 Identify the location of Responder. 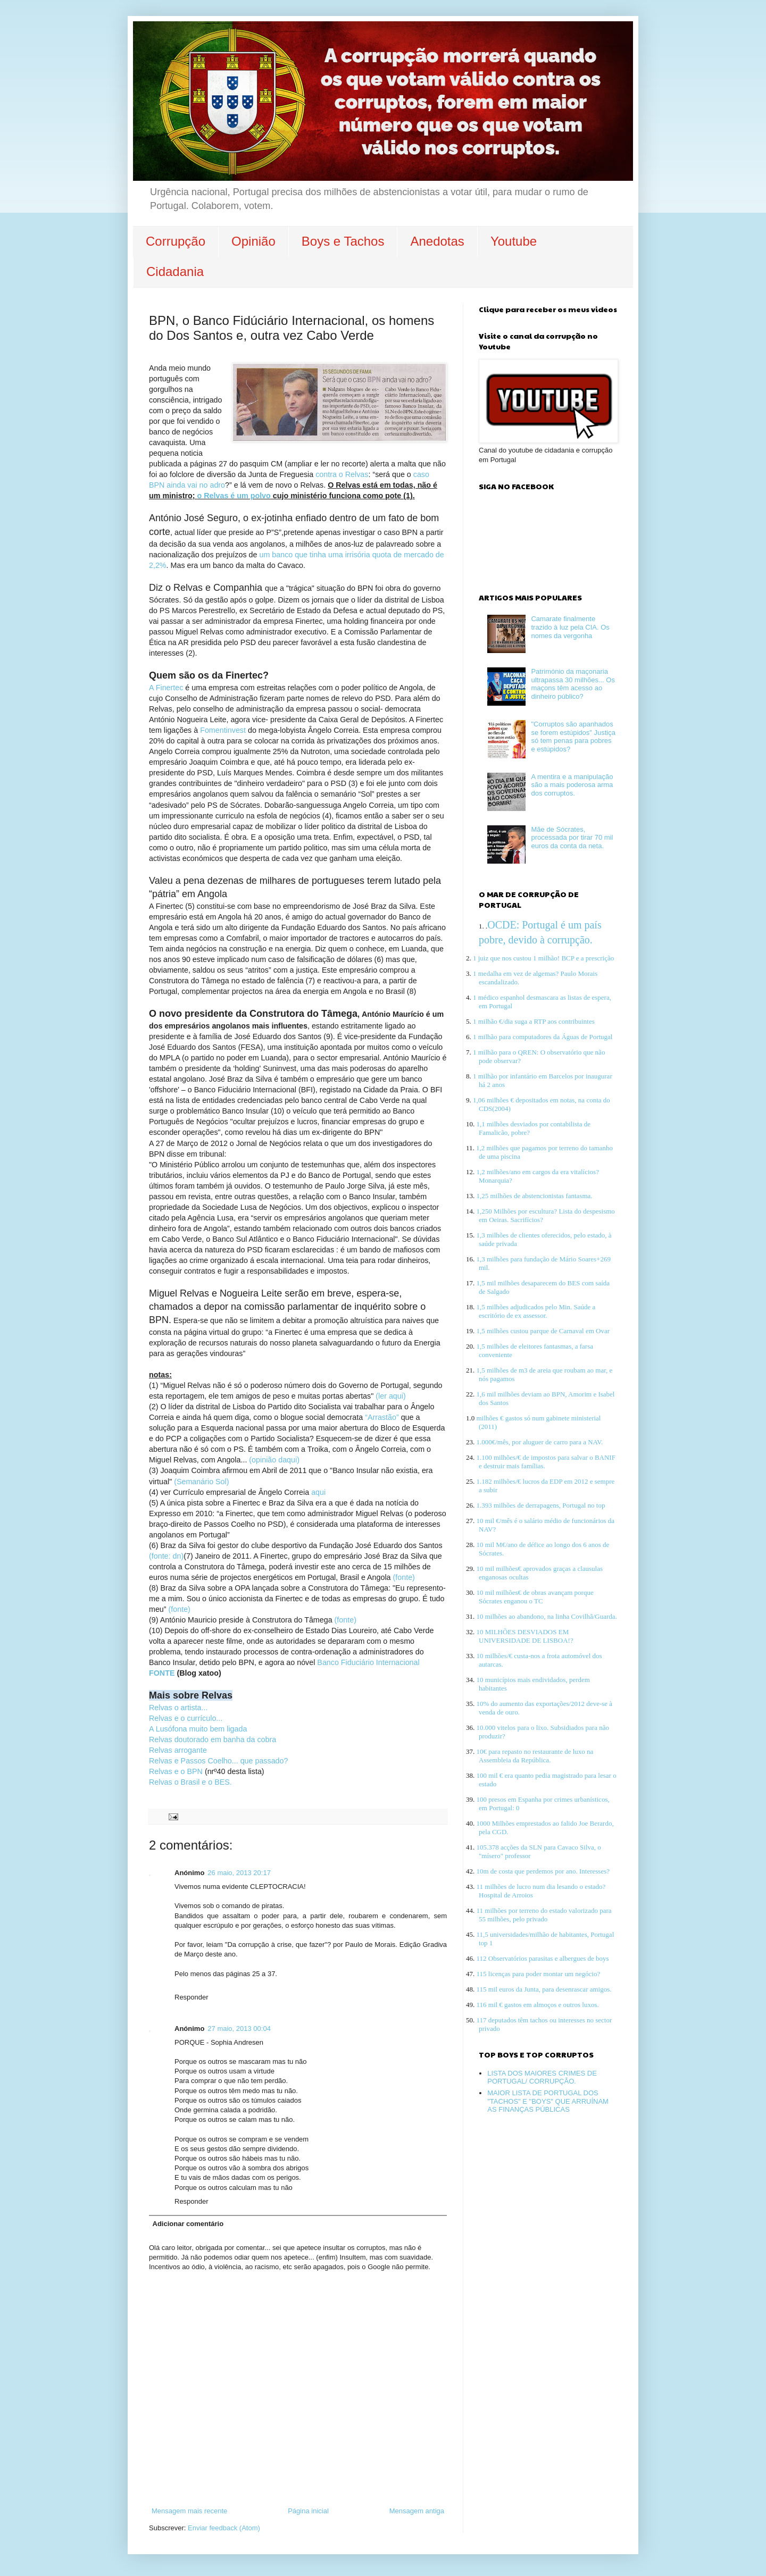
(191, 1997).